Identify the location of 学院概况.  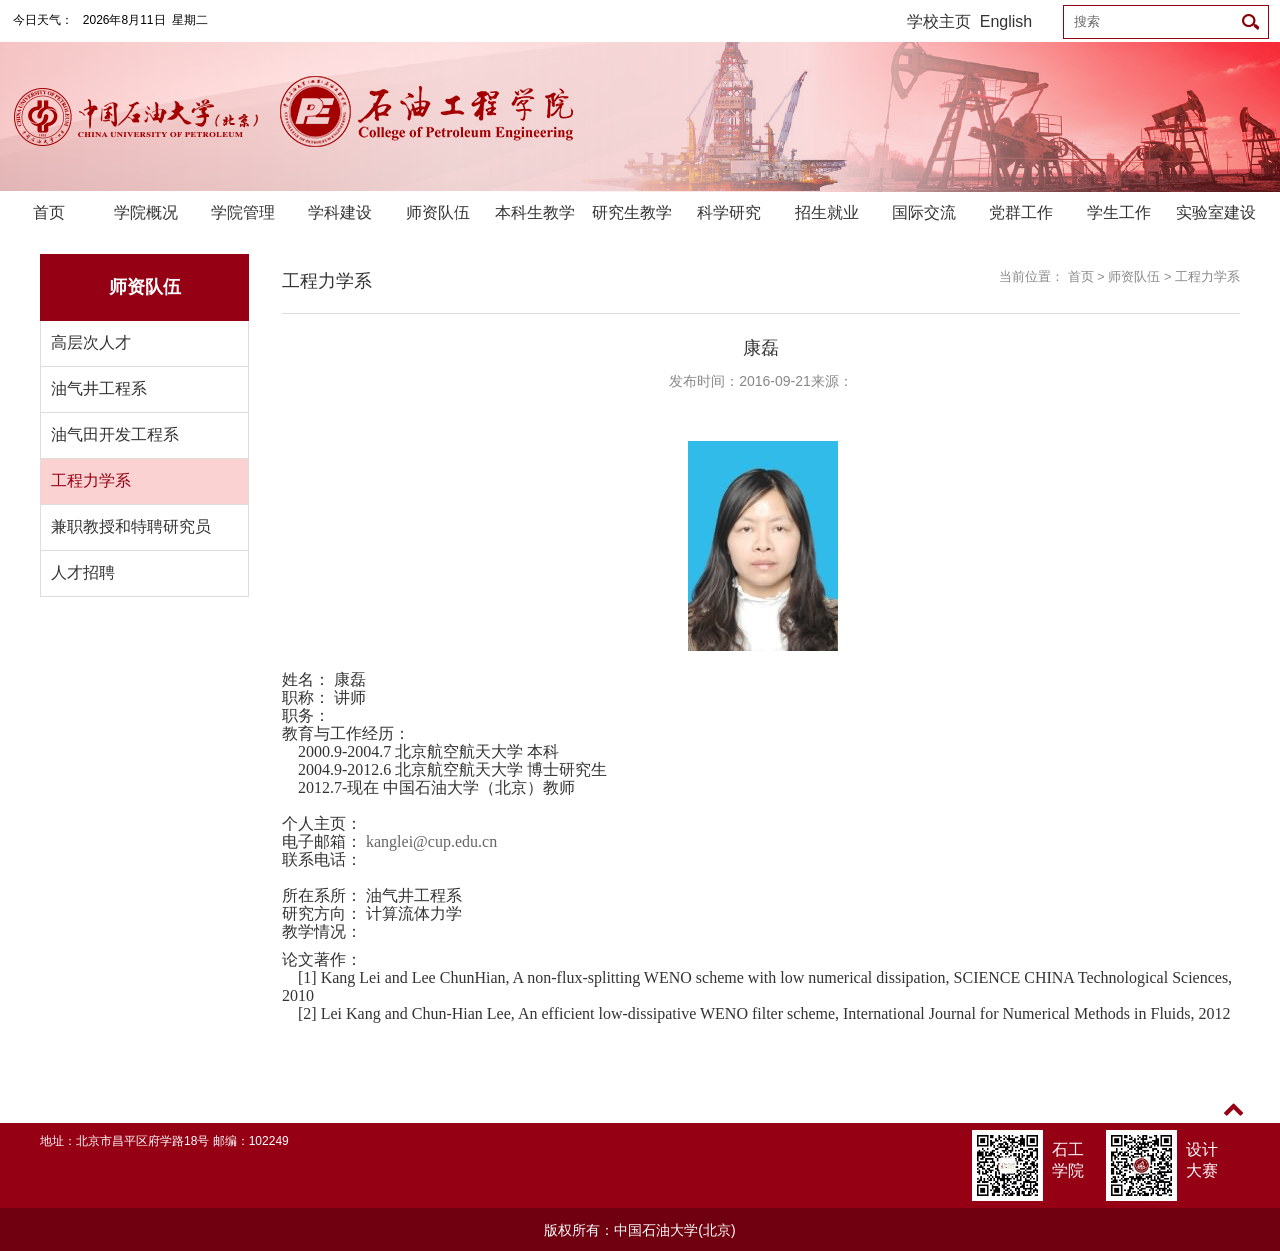
(146, 212).